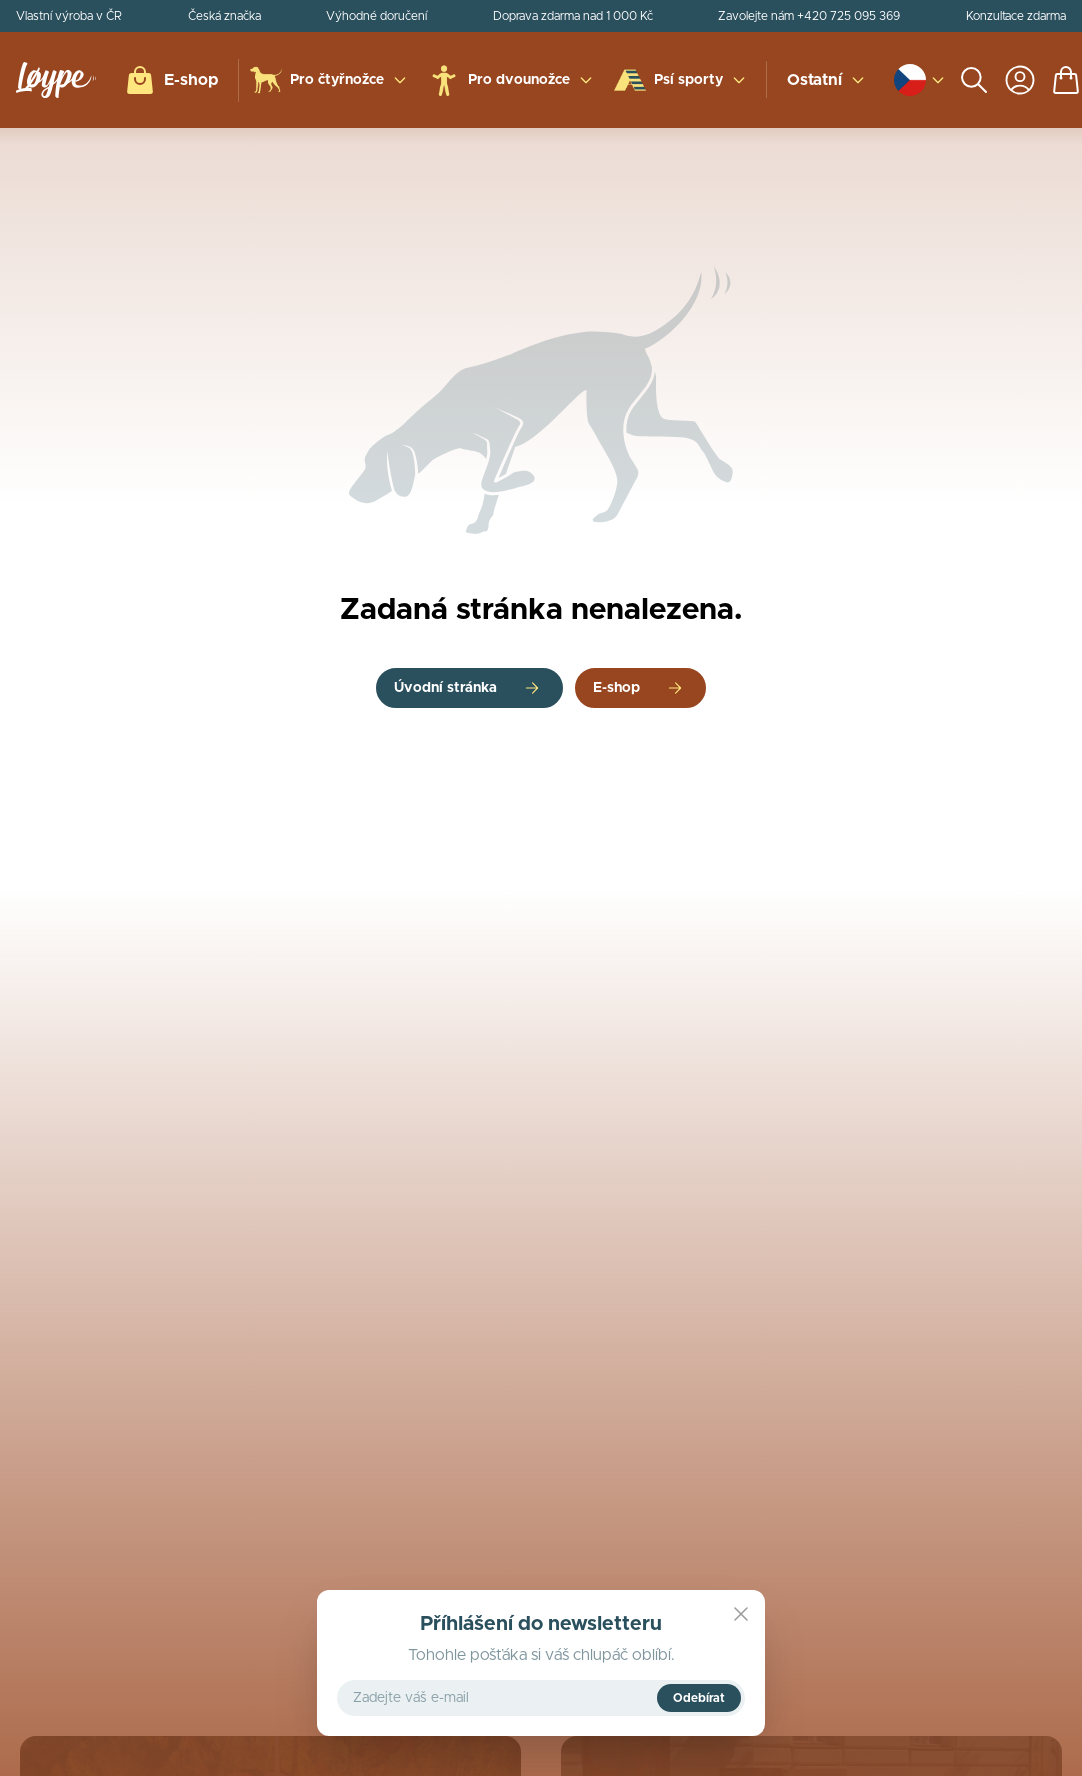 The image size is (1082, 1776). Describe the element at coordinates (445, 688) in the screenshot. I see `Úvodní stránka` at that location.